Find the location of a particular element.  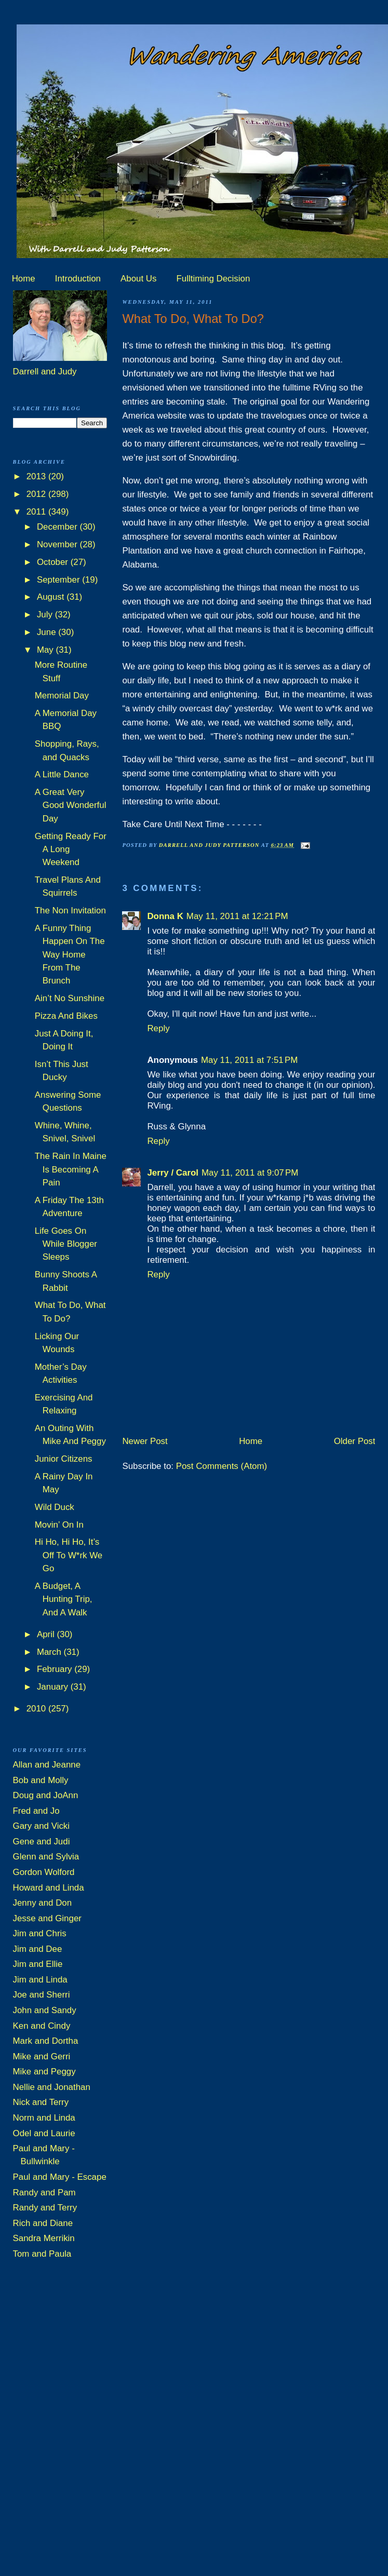

Doug and JoAnn is located at coordinates (45, 1795).